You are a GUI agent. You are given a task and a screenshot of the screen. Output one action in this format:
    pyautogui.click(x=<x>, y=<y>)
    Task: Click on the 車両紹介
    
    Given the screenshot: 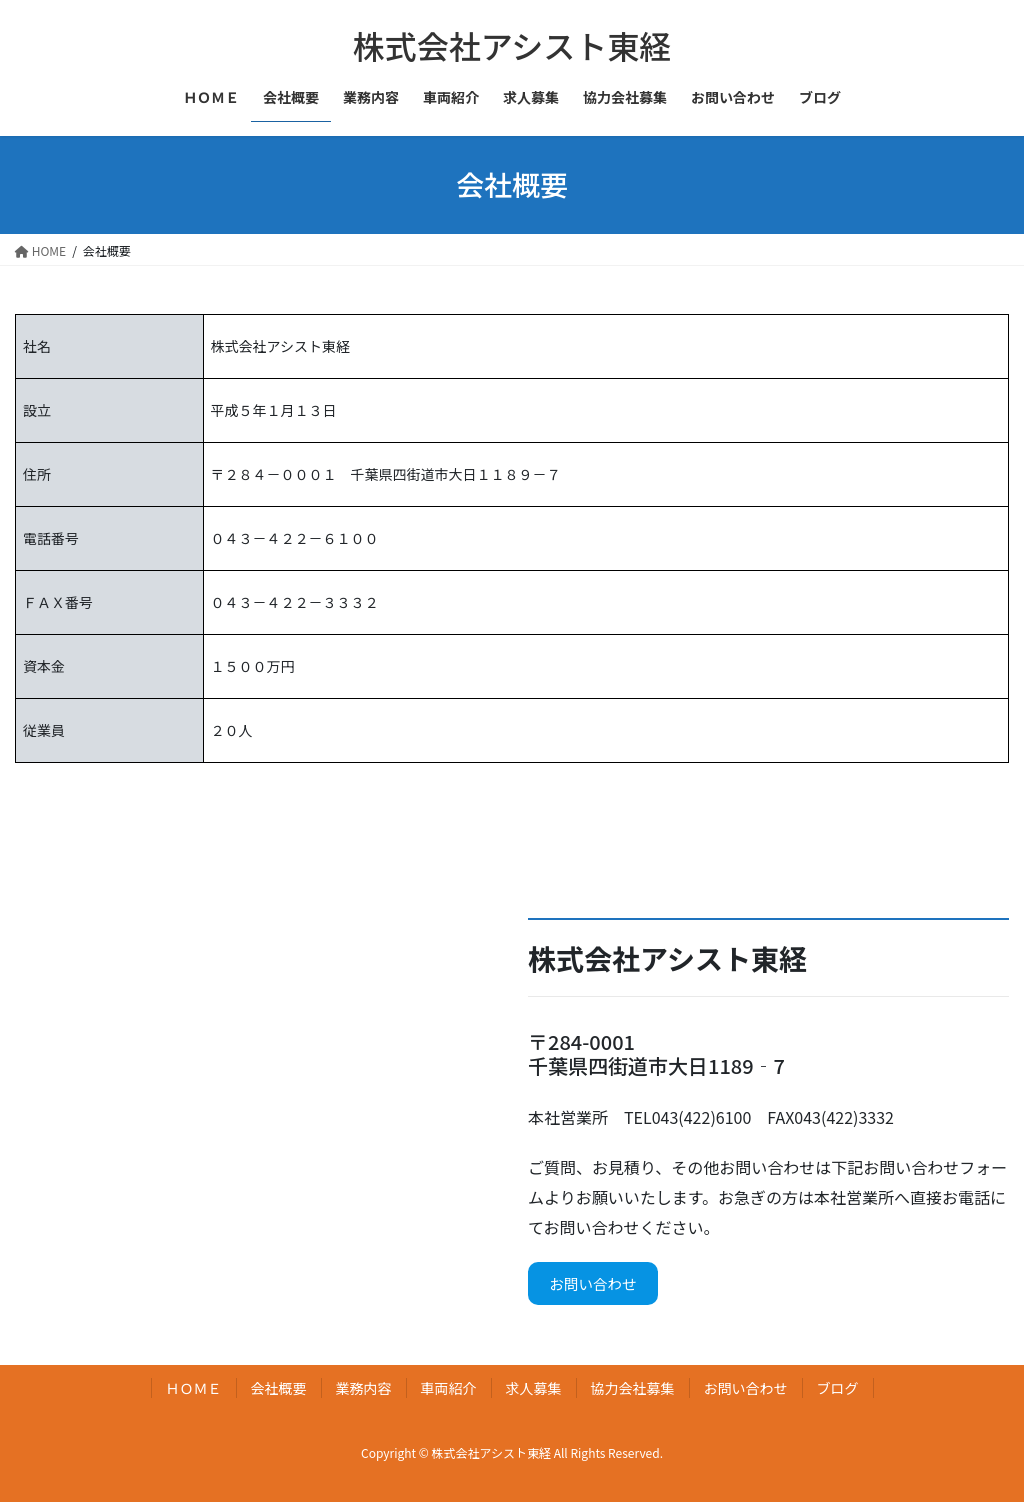 What is the action you would take?
    pyautogui.click(x=449, y=1392)
    